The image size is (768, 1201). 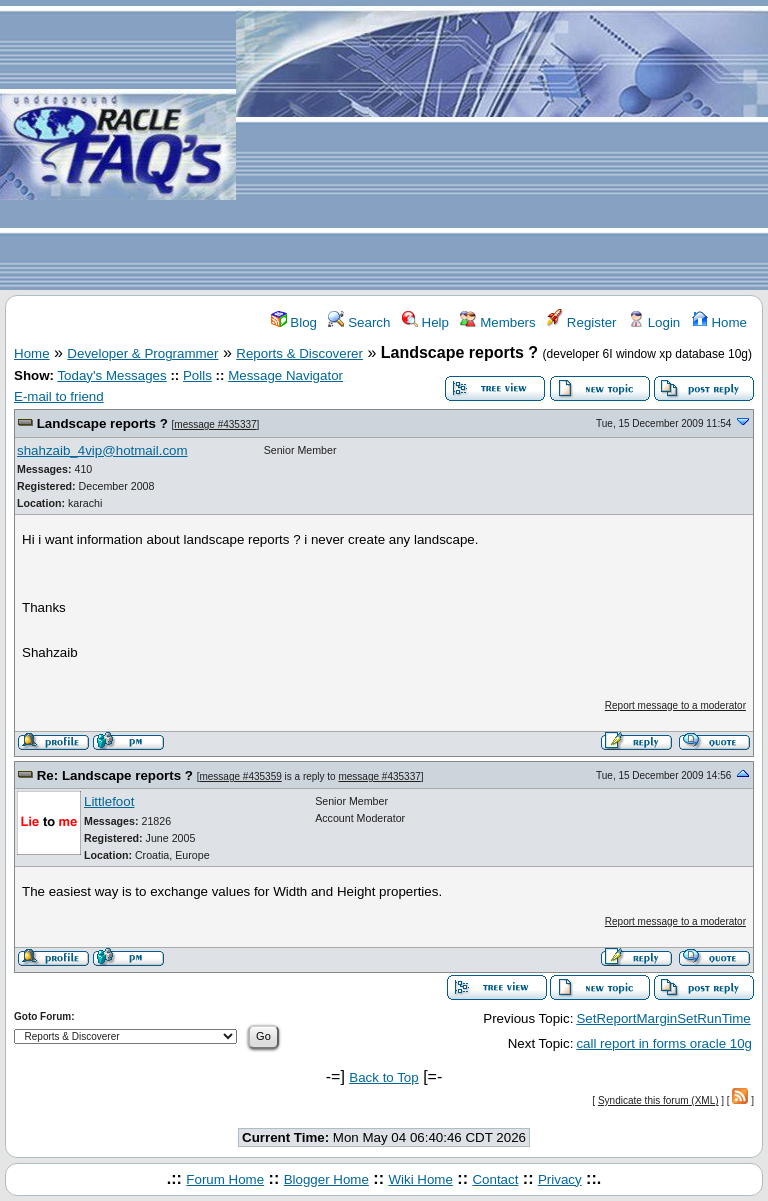 I want to click on message #435337, so click(x=215, y=424).